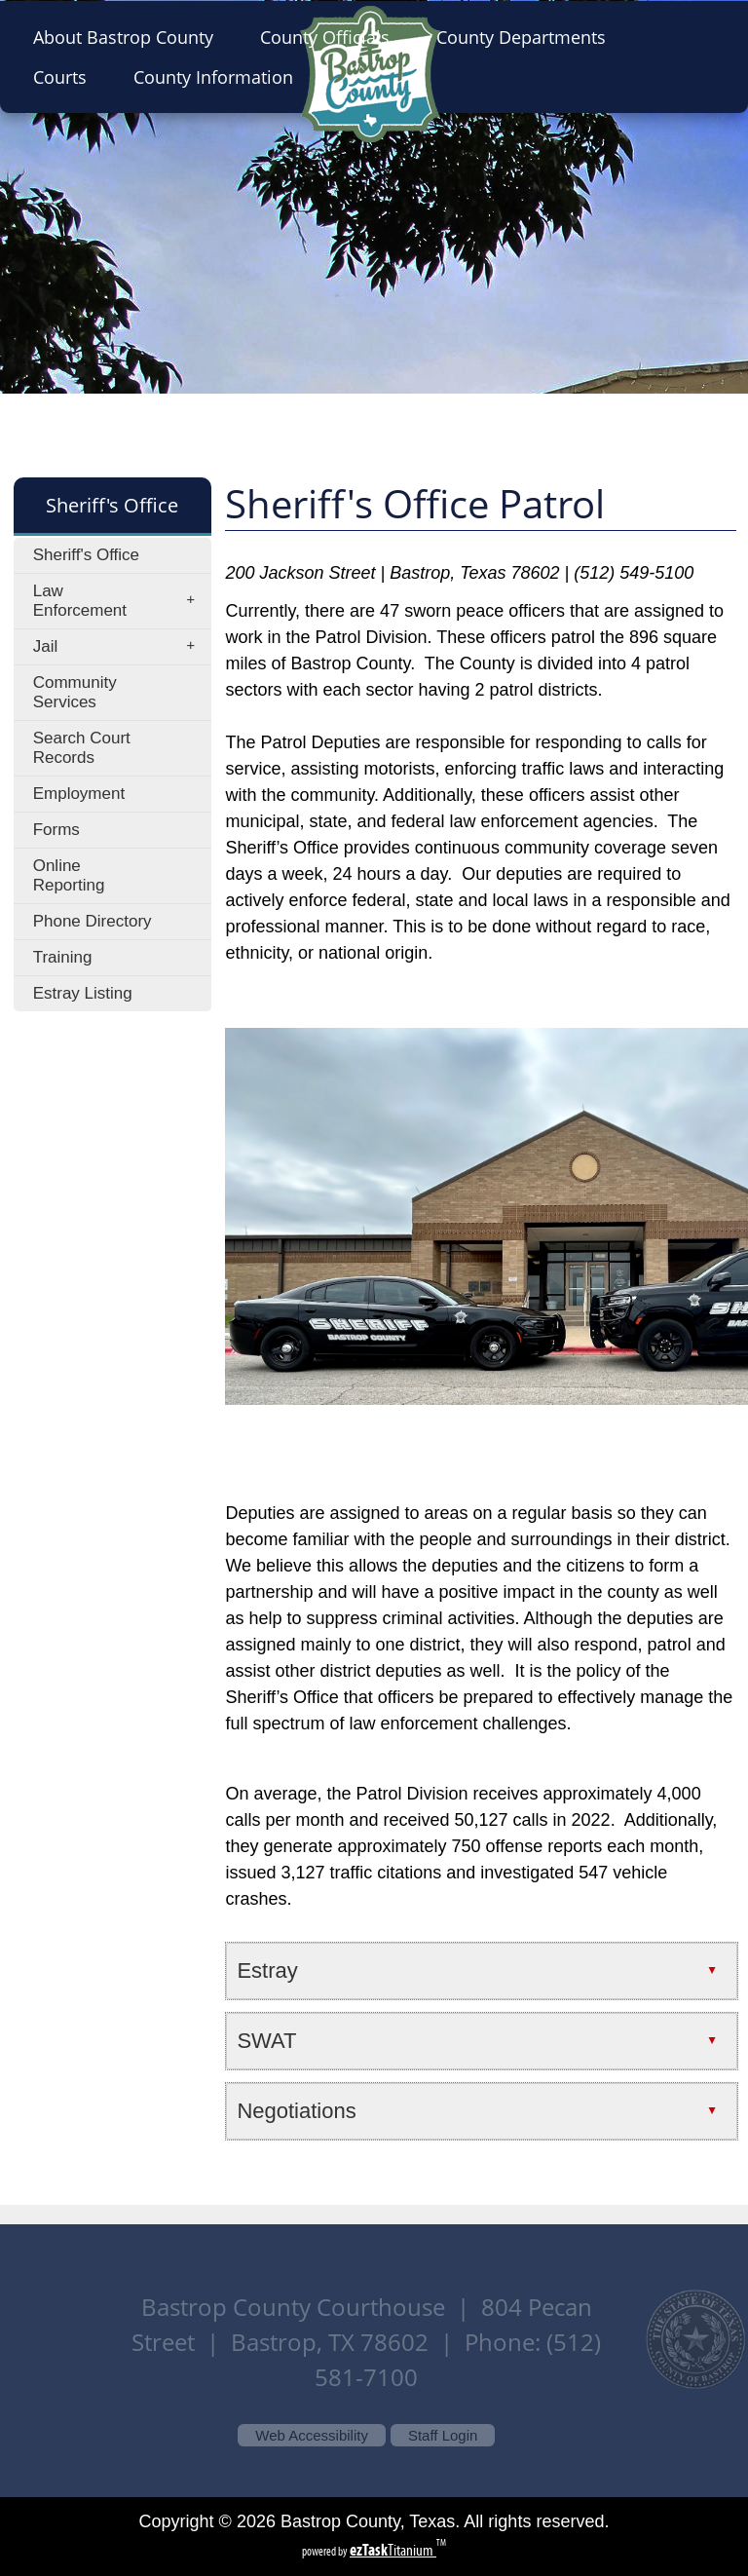  Describe the element at coordinates (526, 37) in the screenshot. I see `County Departments` at that location.